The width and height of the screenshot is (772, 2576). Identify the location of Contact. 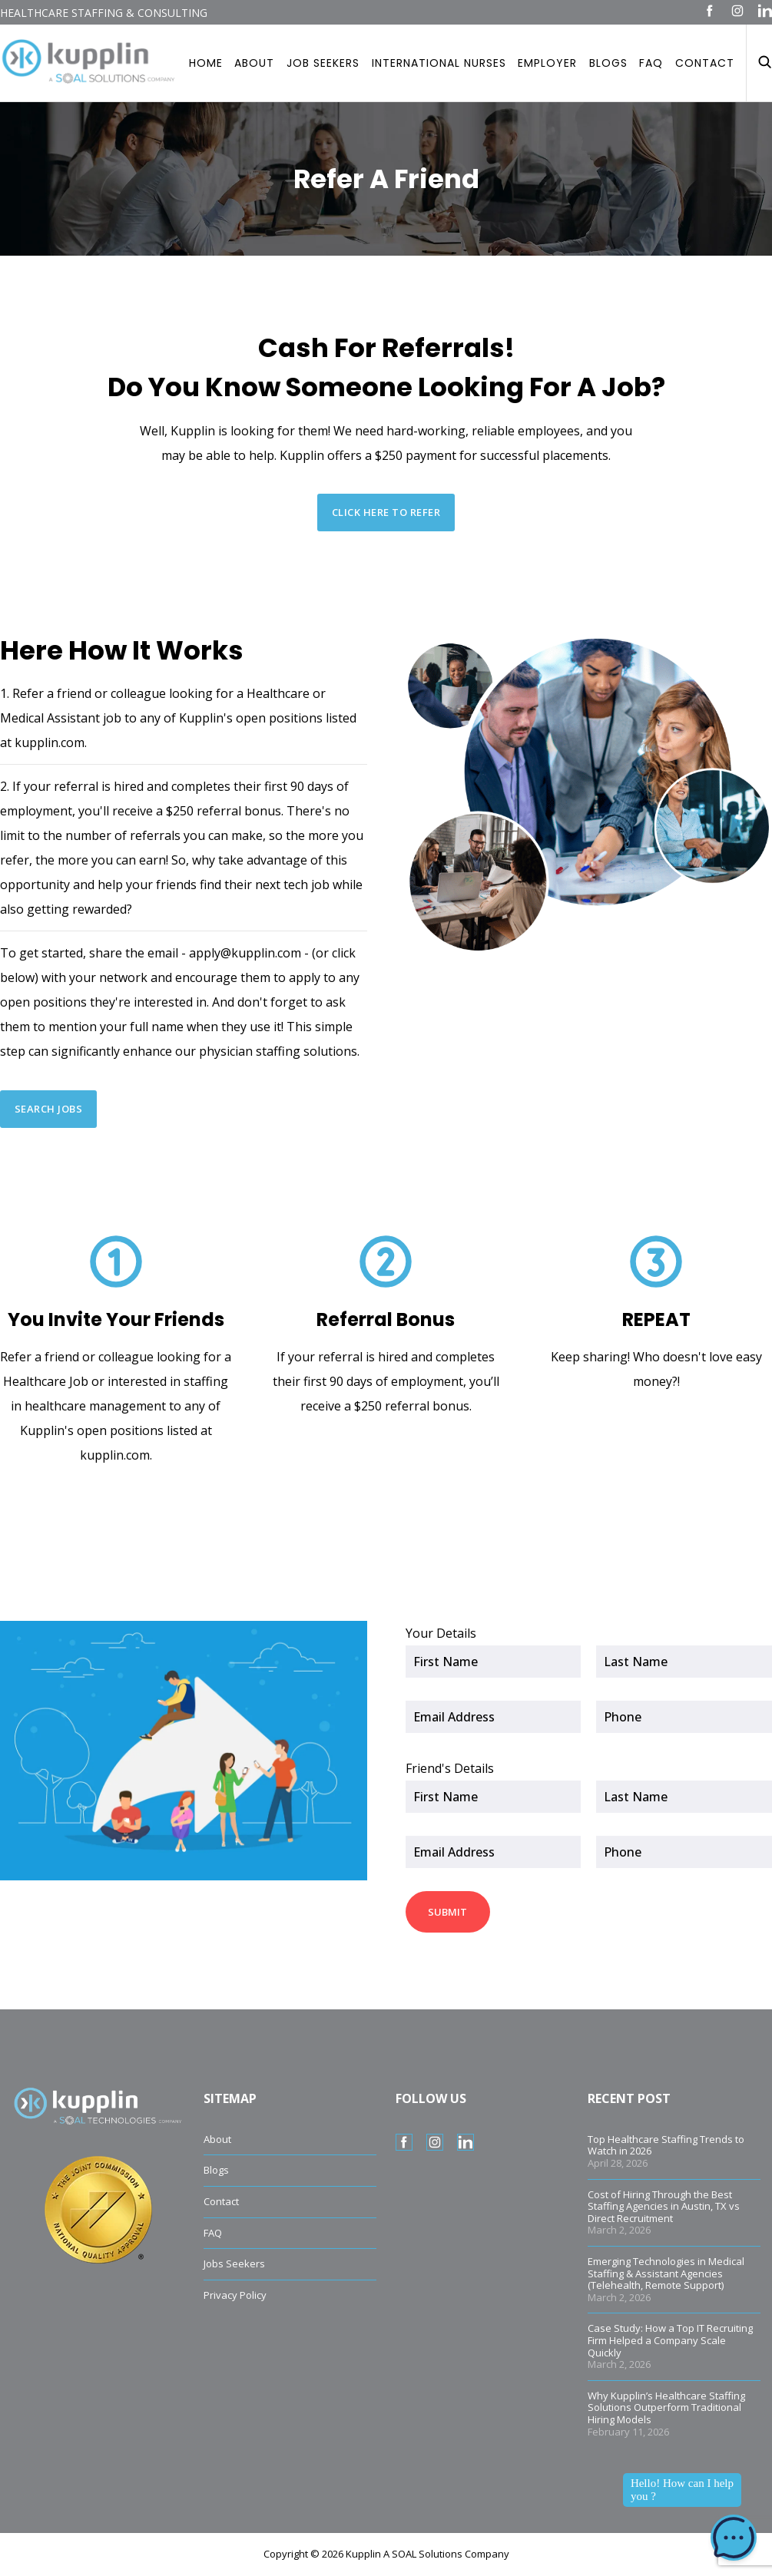
(704, 63).